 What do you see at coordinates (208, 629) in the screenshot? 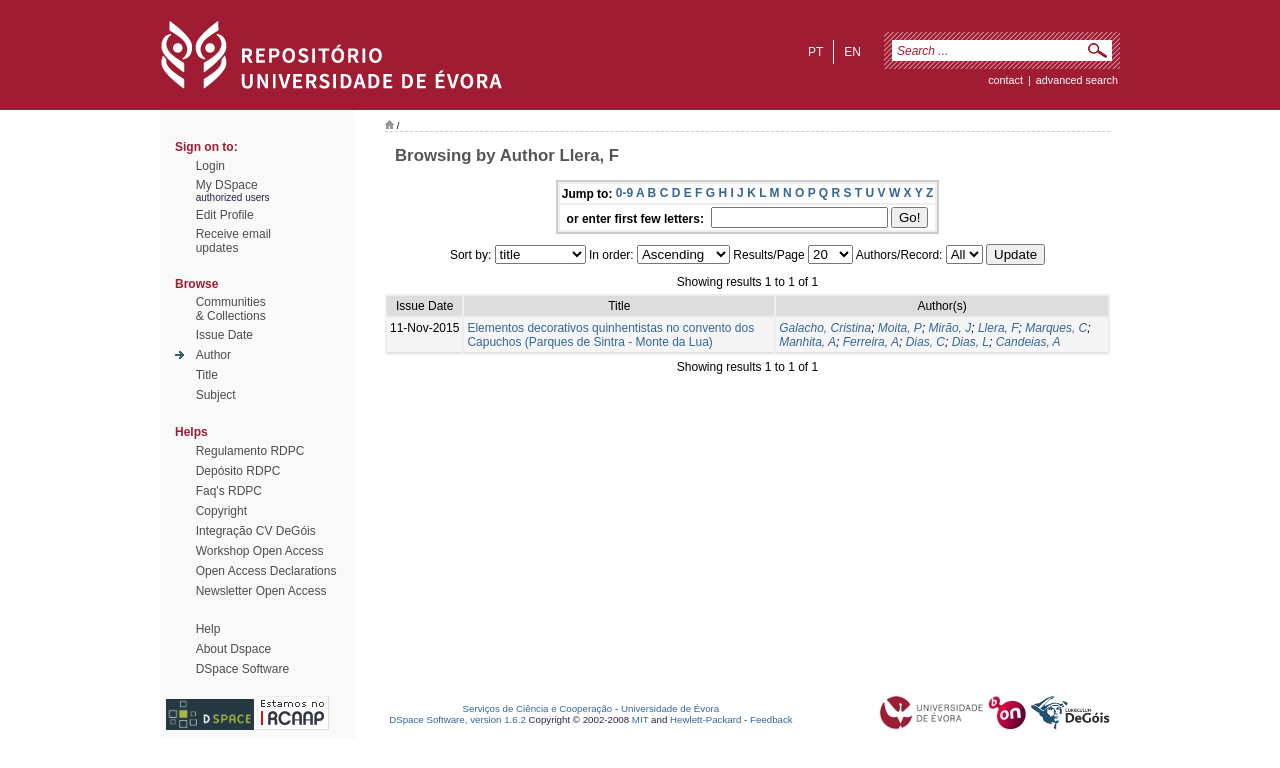
I see `Help` at bounding box center [208, 629].